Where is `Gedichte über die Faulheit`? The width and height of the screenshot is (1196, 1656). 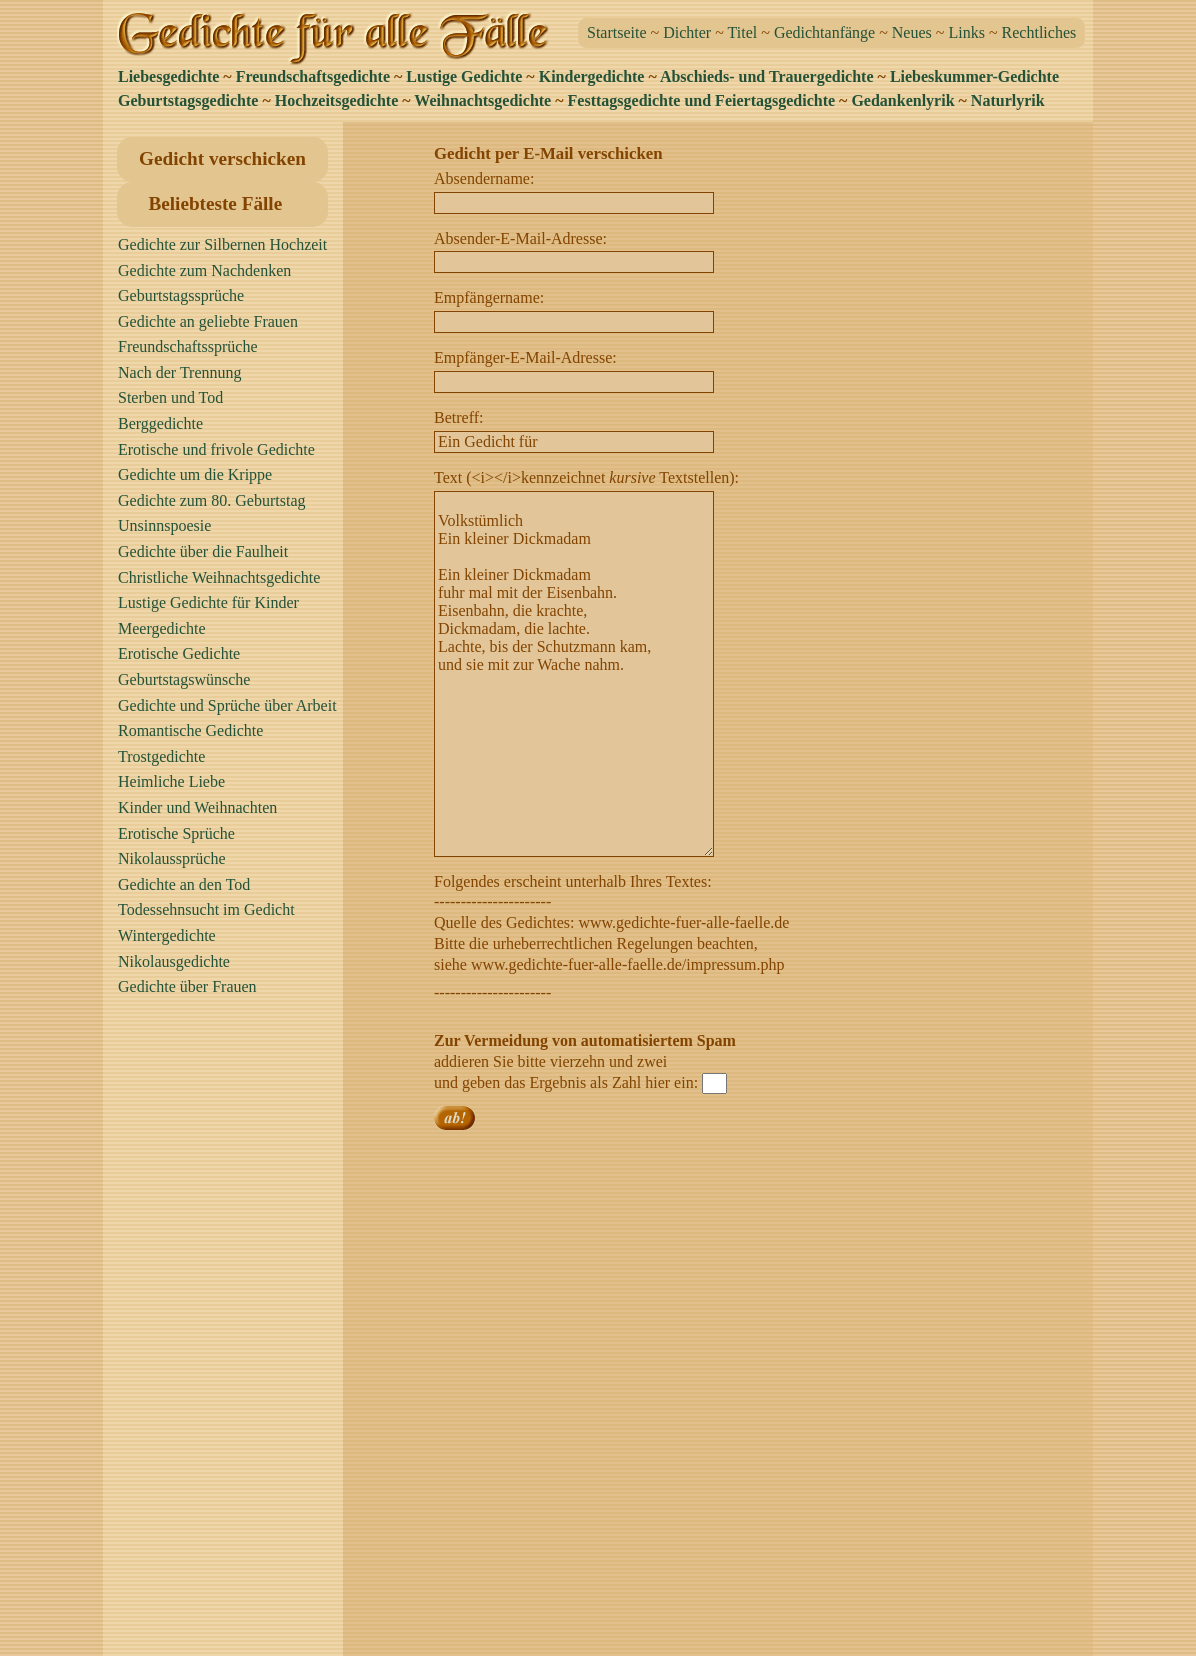 Gedichte über die Faulheit is located at coordinates (203, 551).